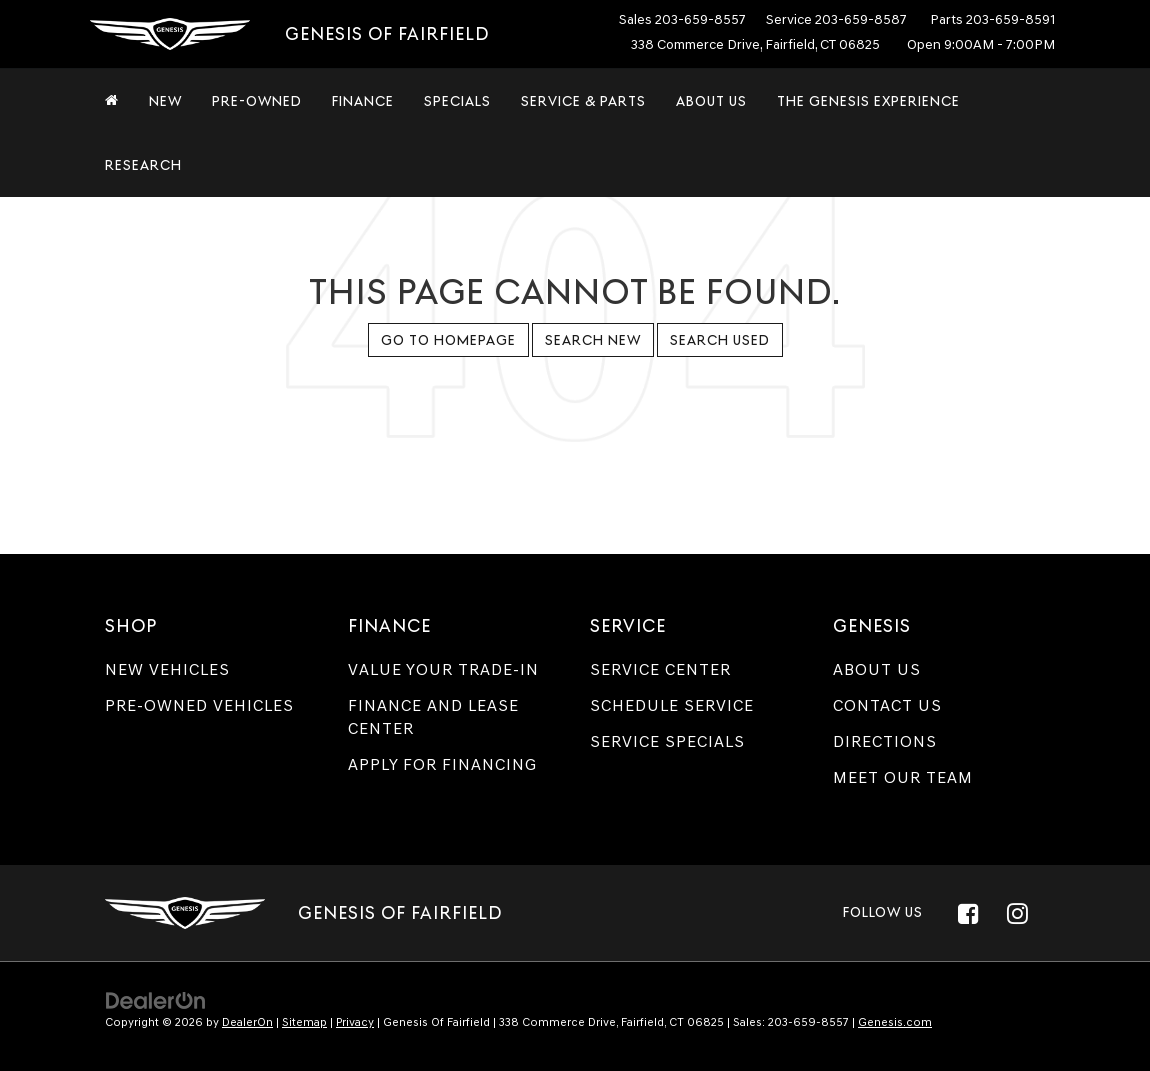 The height and width of the screenshot is (1071, 1150). Describe the element at coordinates (457, 101) in the screenshot. I see `Specials [button]` at that location.